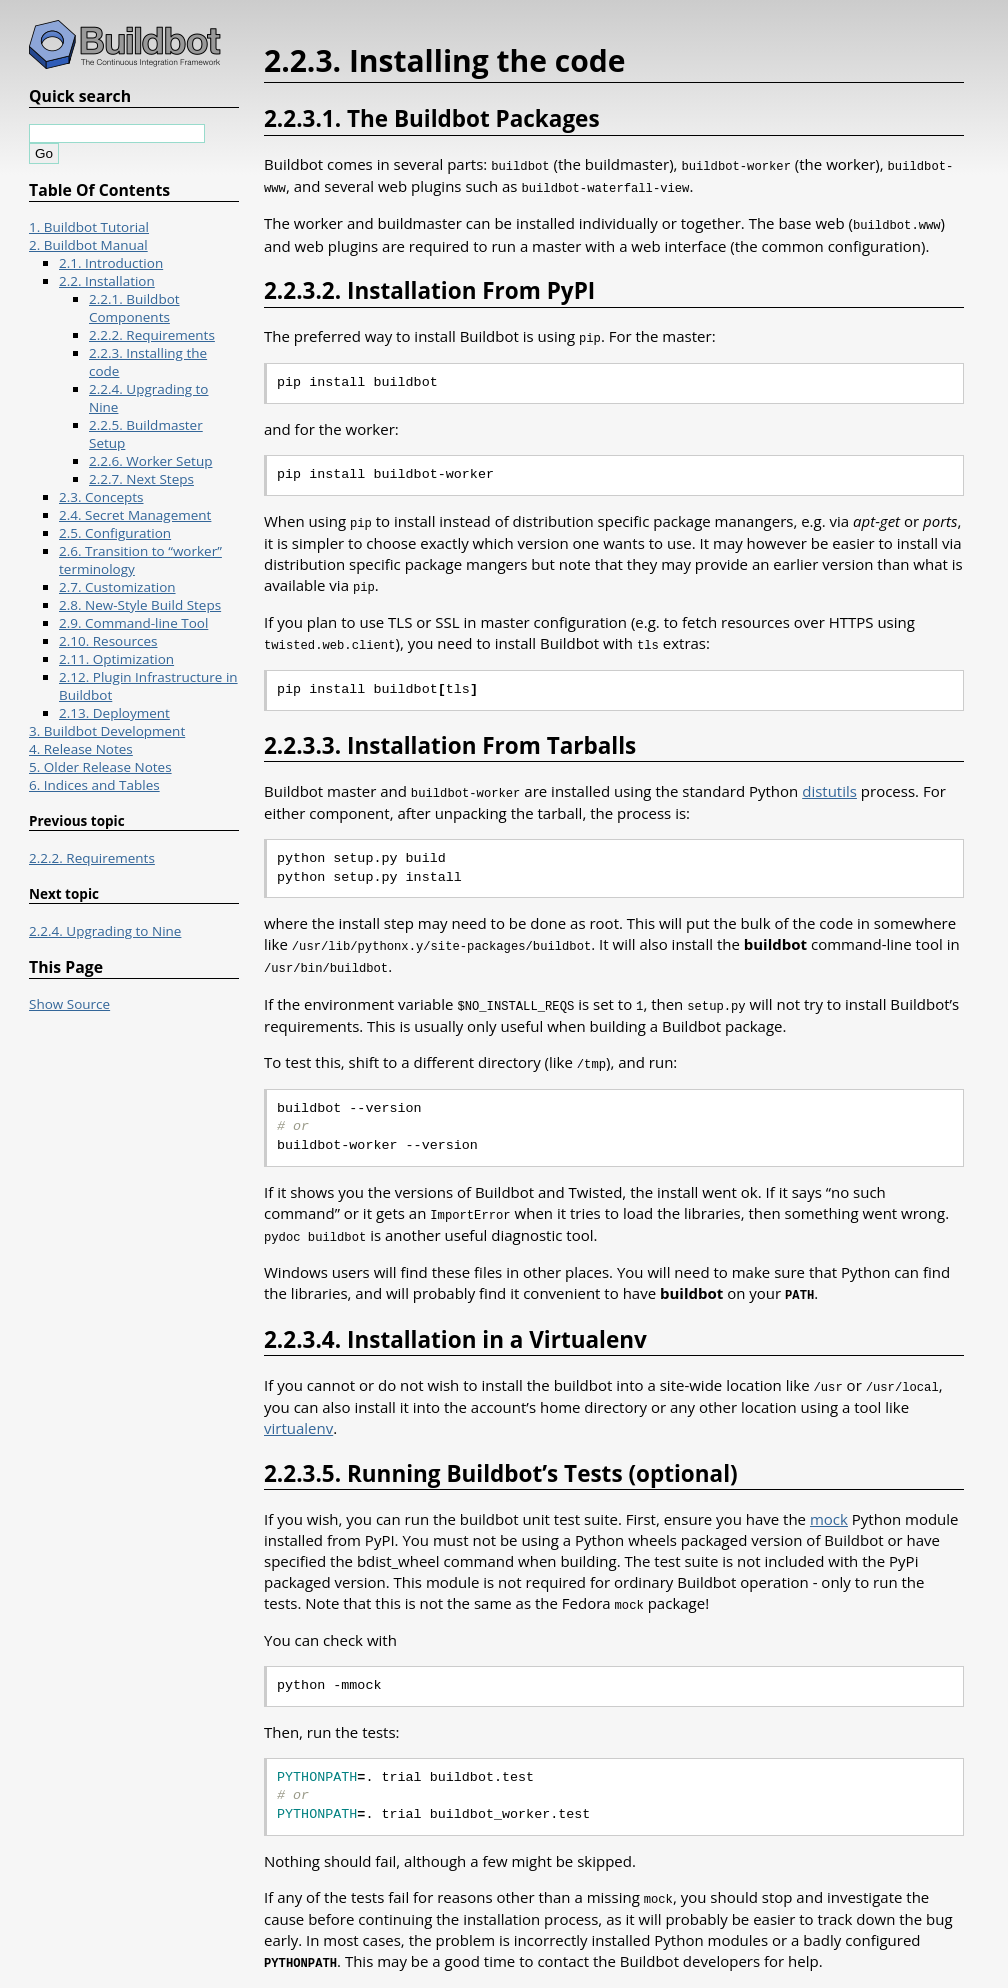 This screenshot has width=1008, height=1988. Describe the element at coordinates (141, 479) in the screenshot. I see `2.2.7. Next Steps` at that location.